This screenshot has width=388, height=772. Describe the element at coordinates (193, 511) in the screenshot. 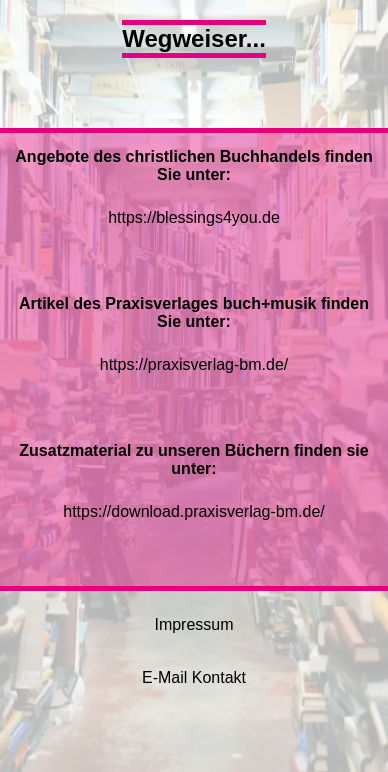

I see `https://download.praxisverlag-bm.de/` at that location.